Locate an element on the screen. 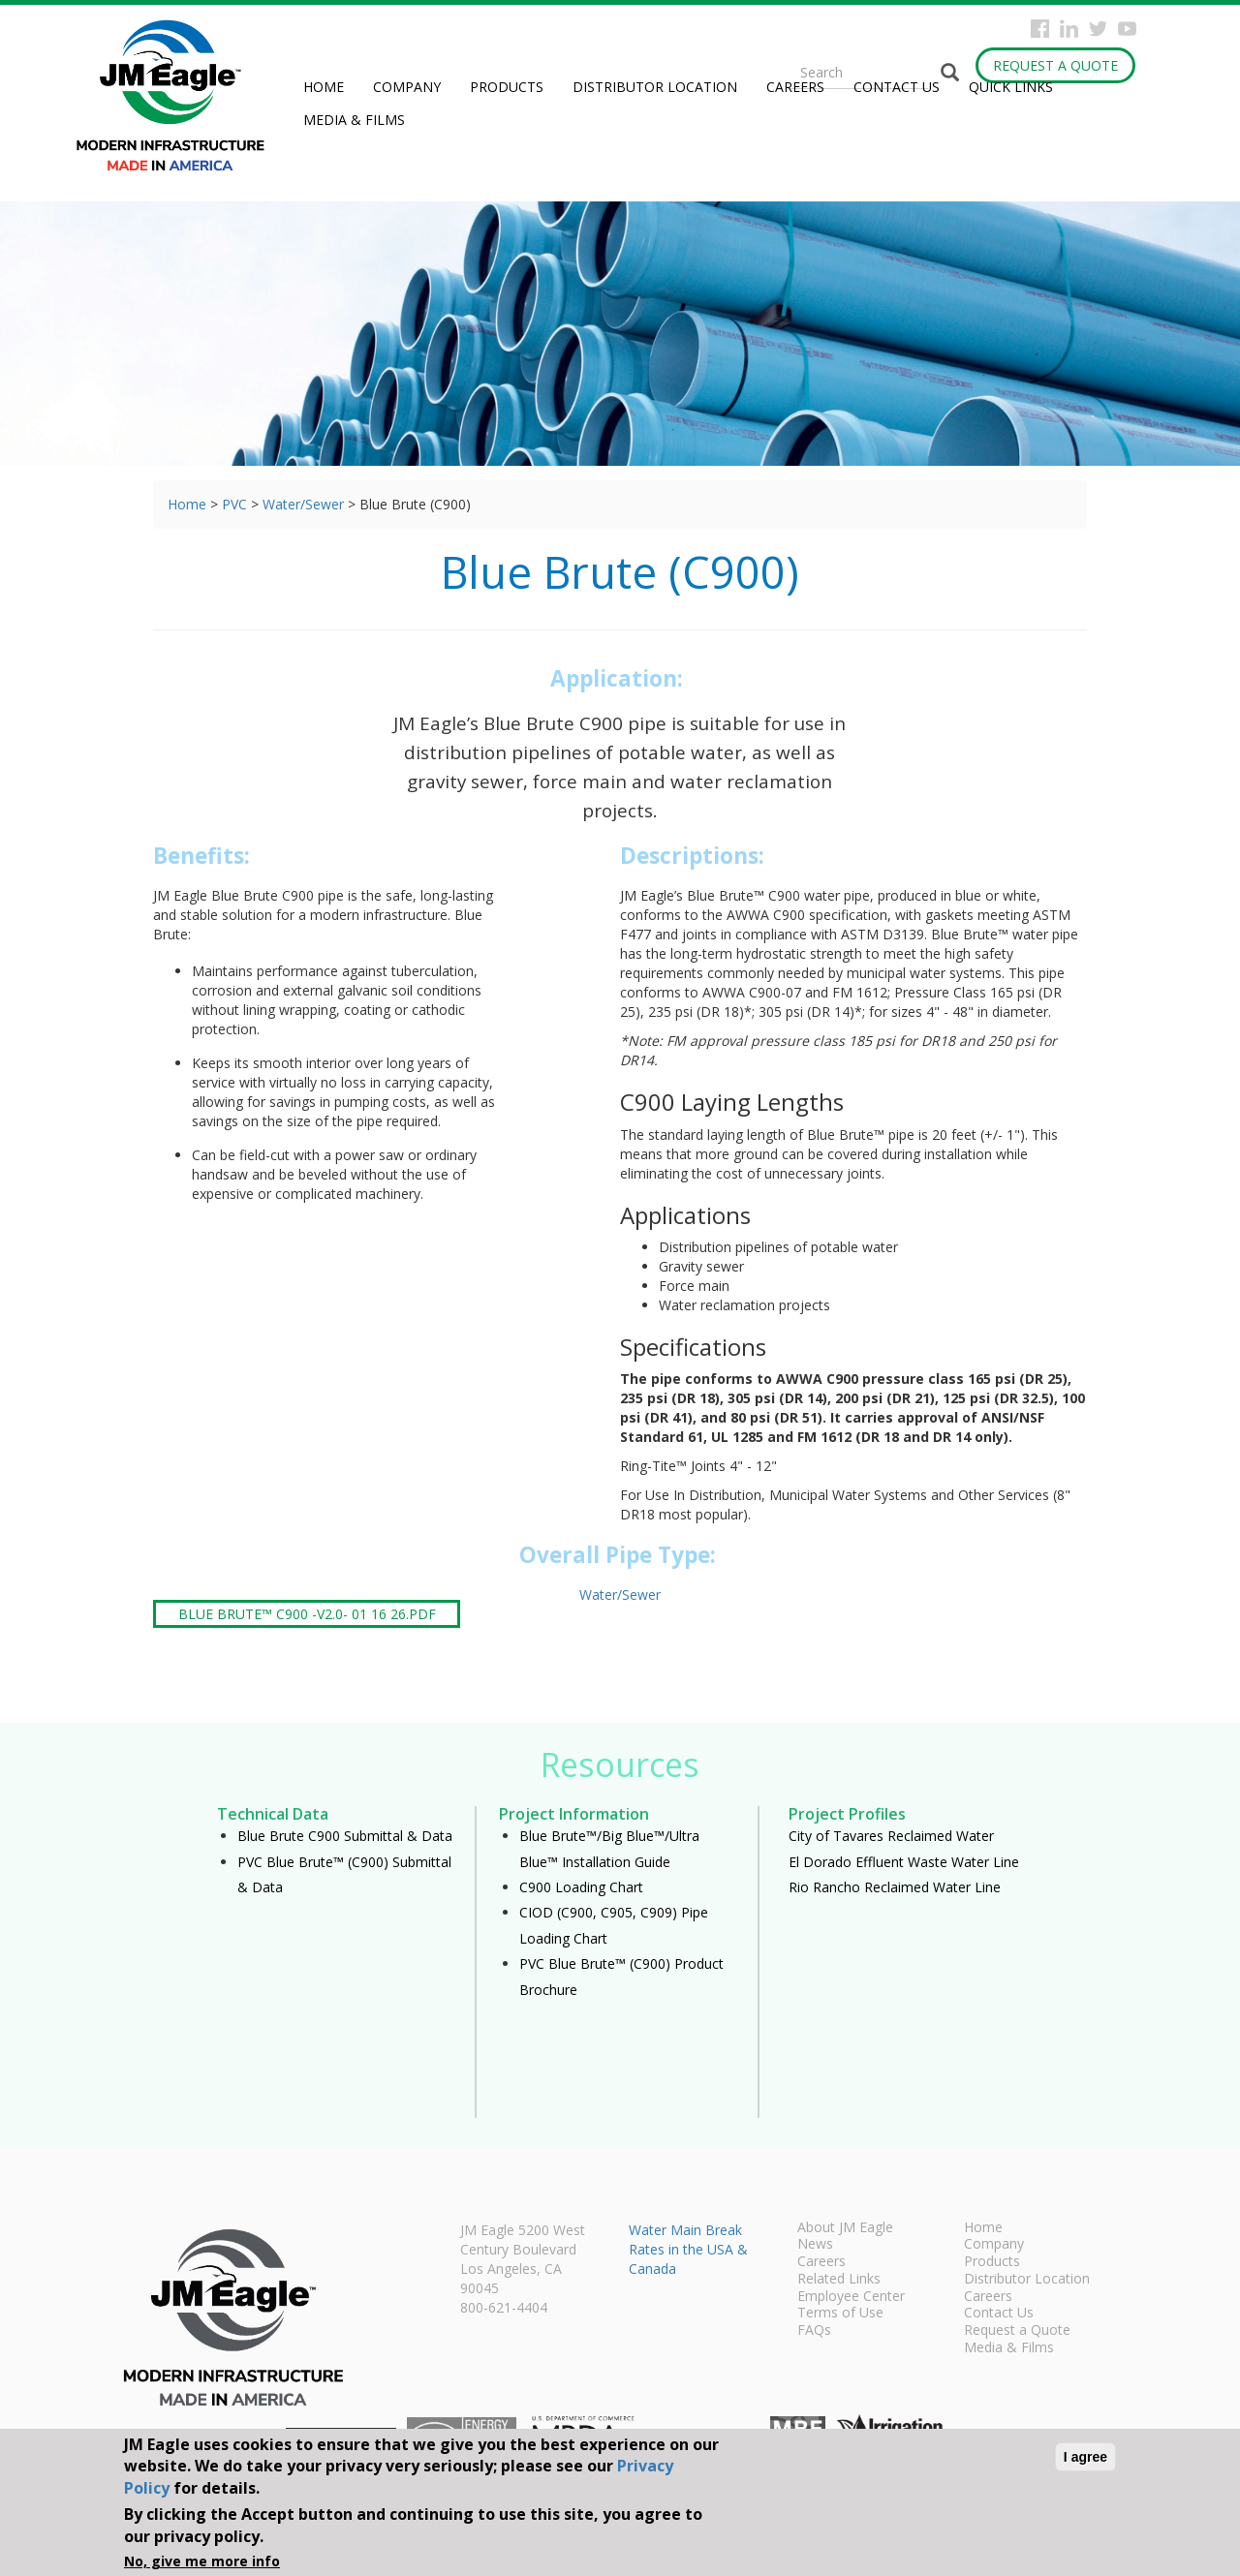 This screenshot has width=1240, height=2576. I agree is located at coordinates (1085, 2457).